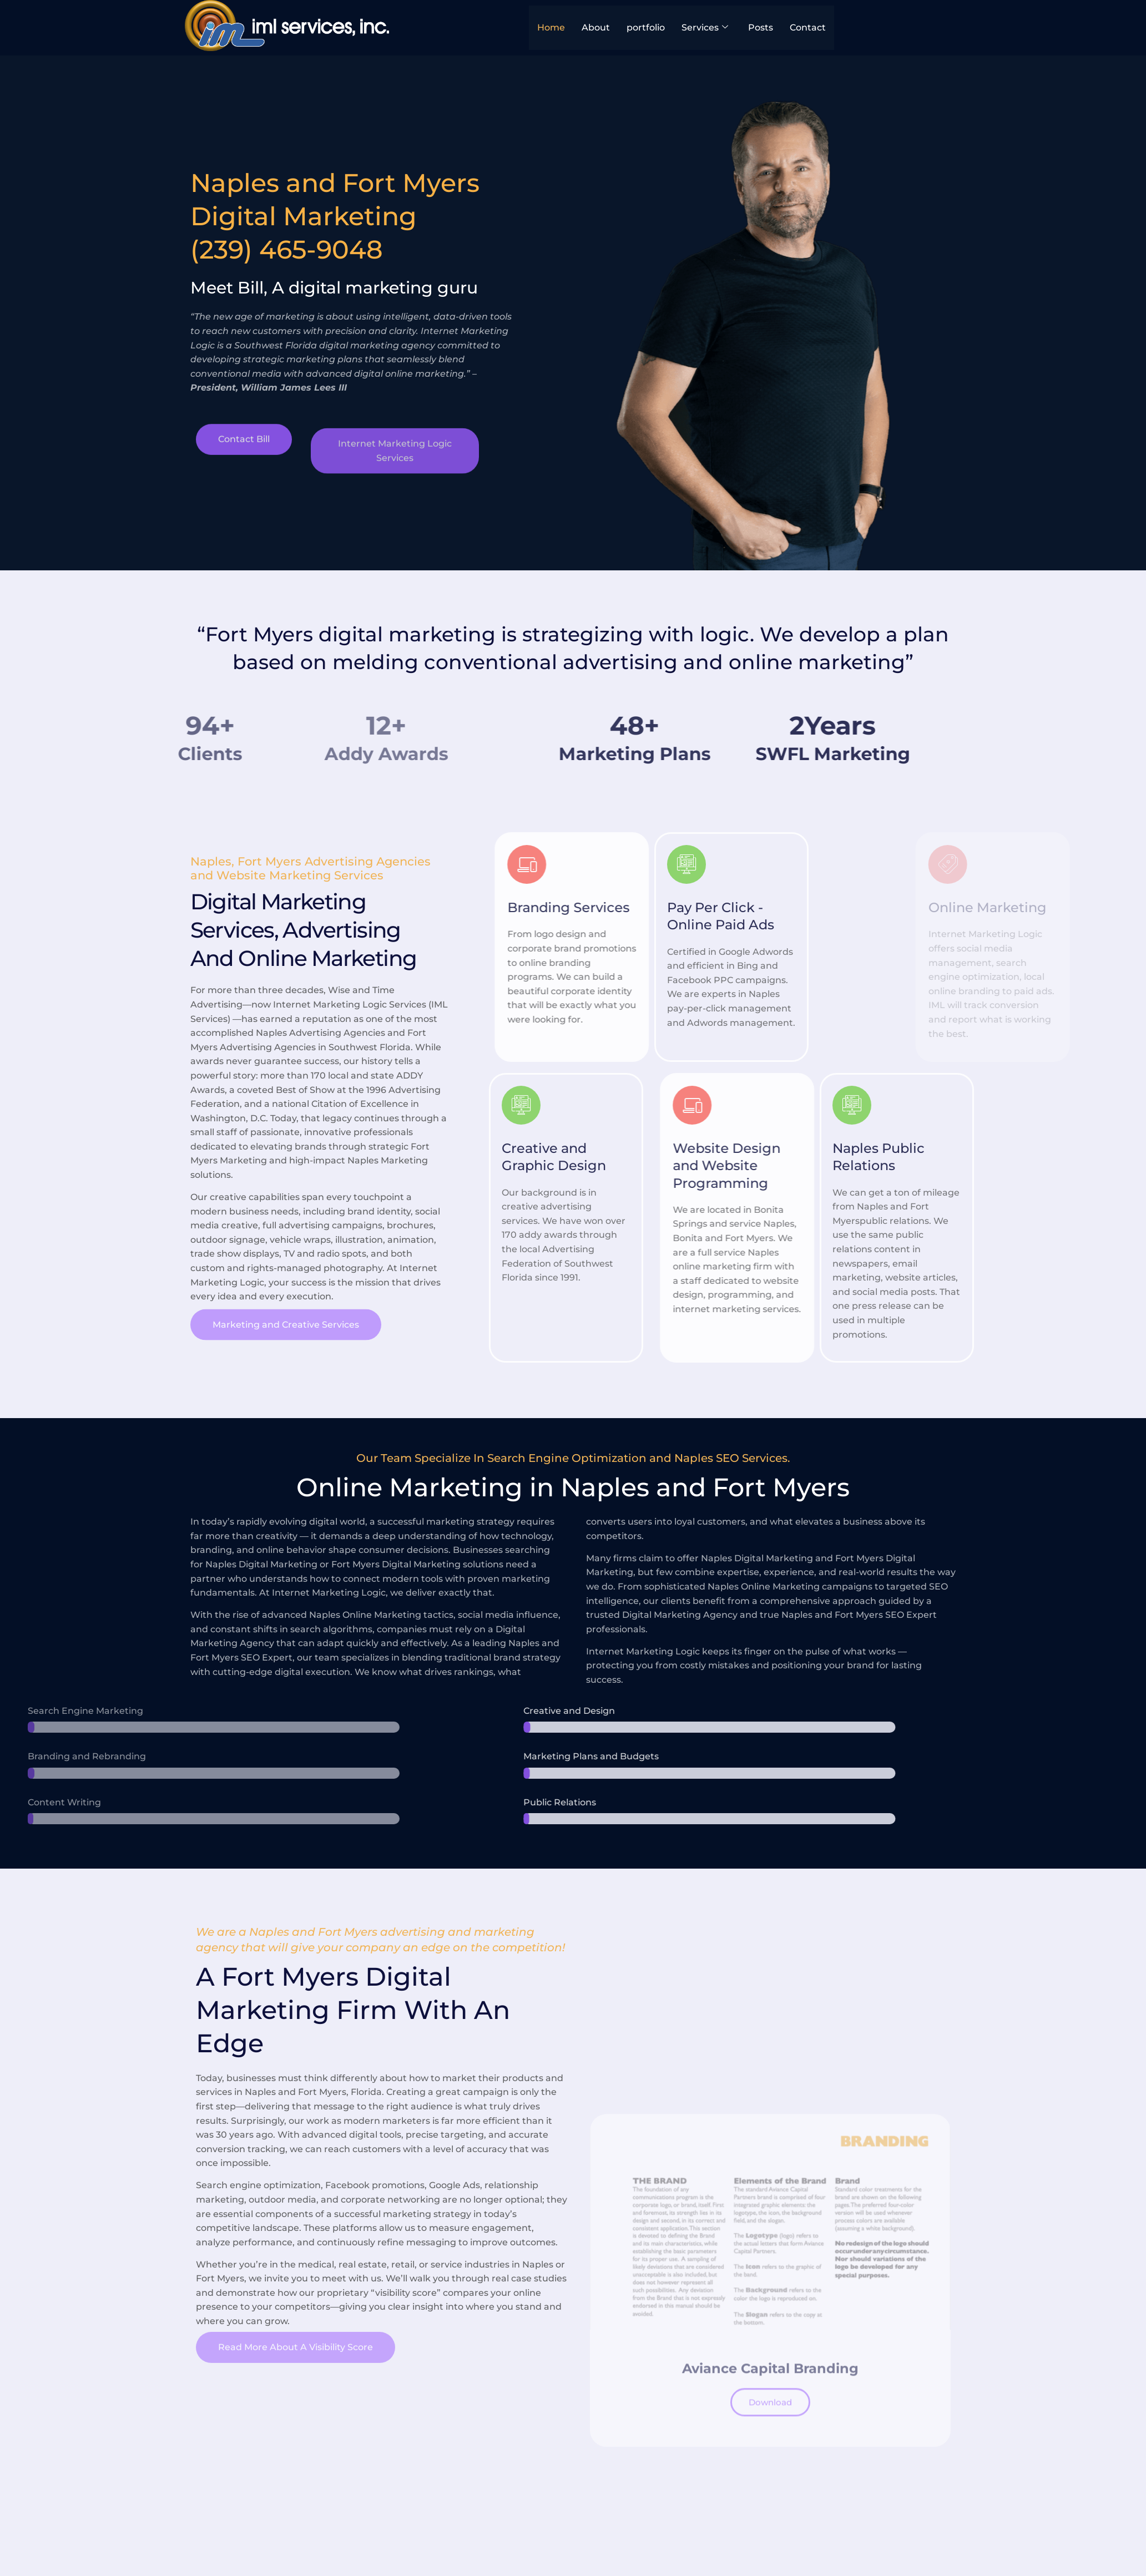 This screenshot has width=1146, height=2576. I want to click on Services, so click(704, 28).